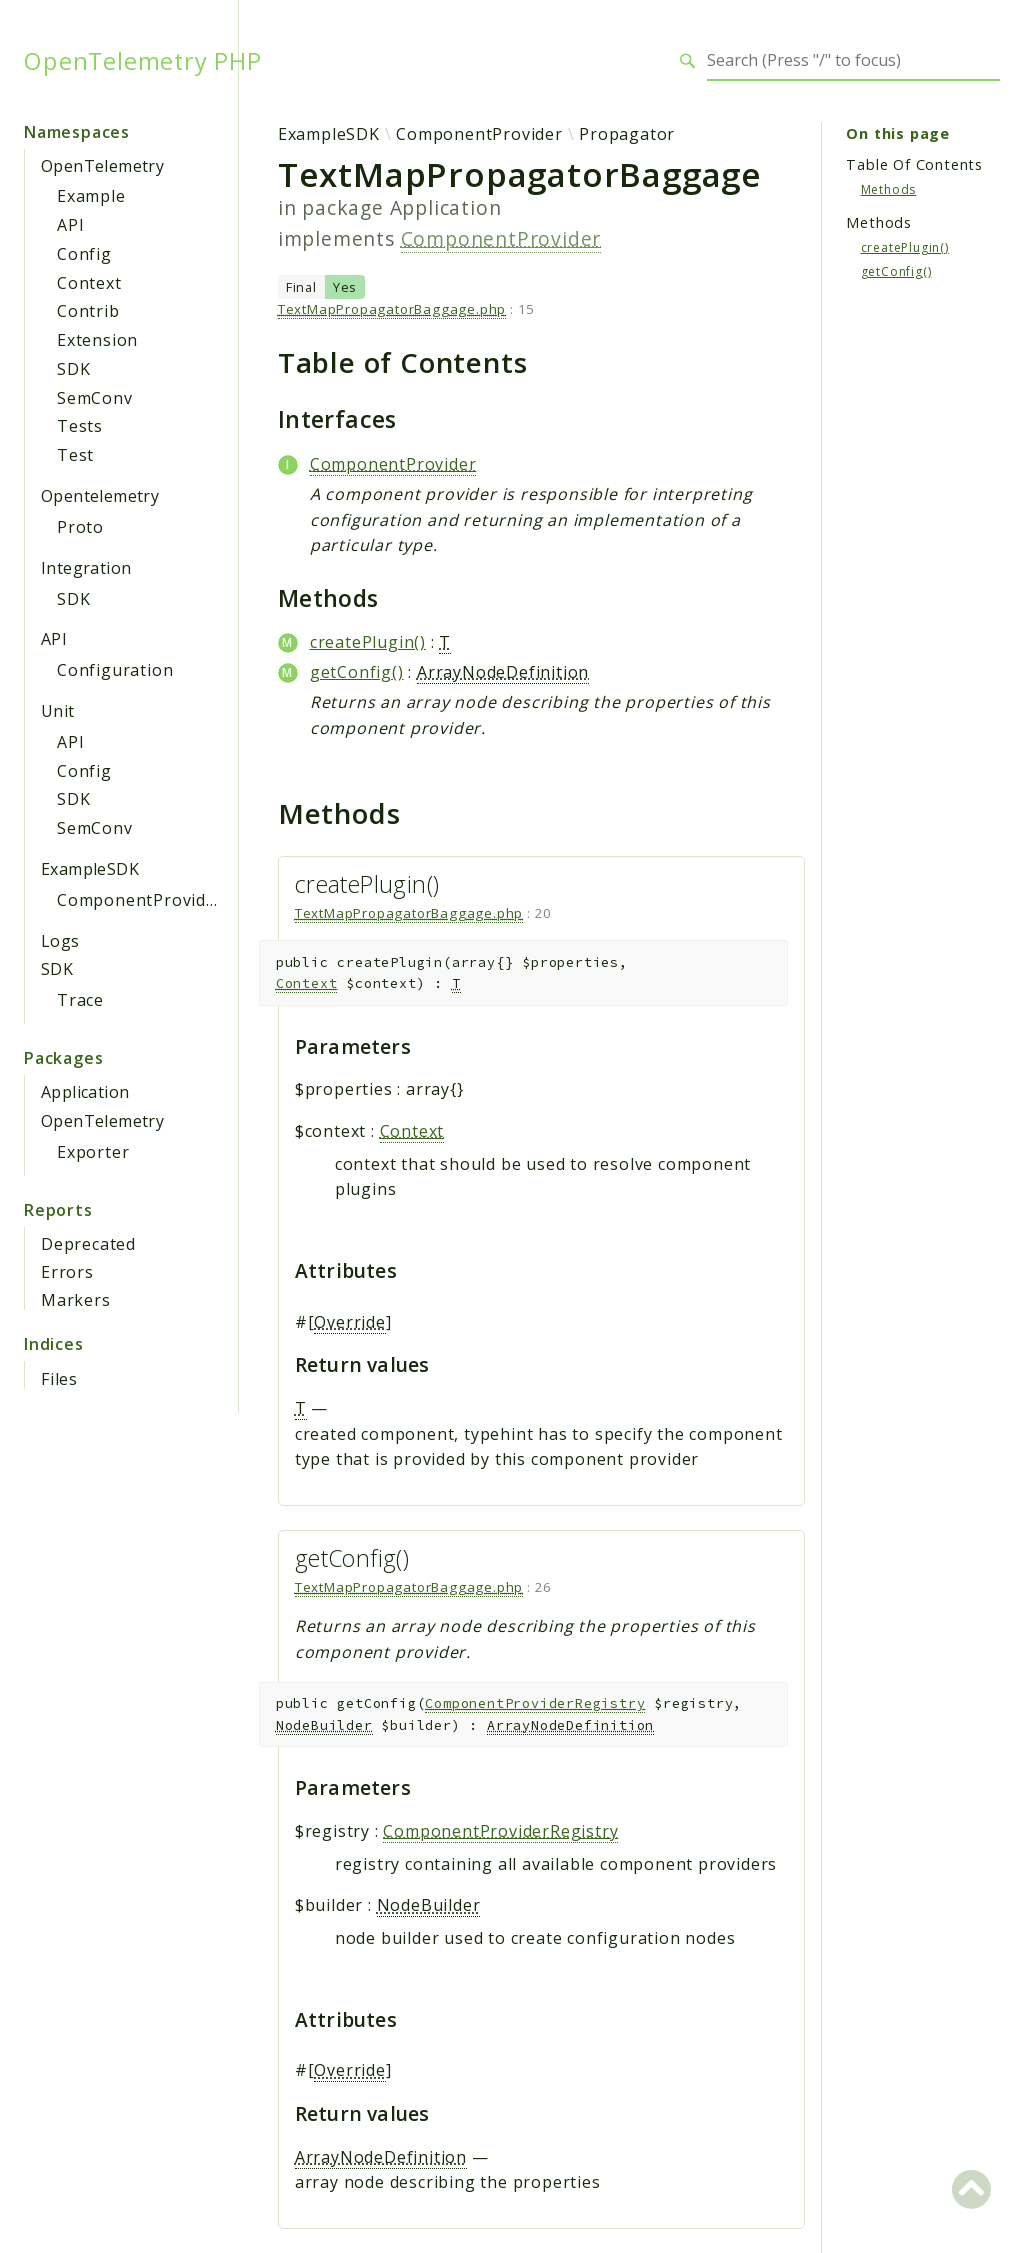 The height and width of the screenshot is (2253, 1024). I want to click on Example, so click(91, 196).